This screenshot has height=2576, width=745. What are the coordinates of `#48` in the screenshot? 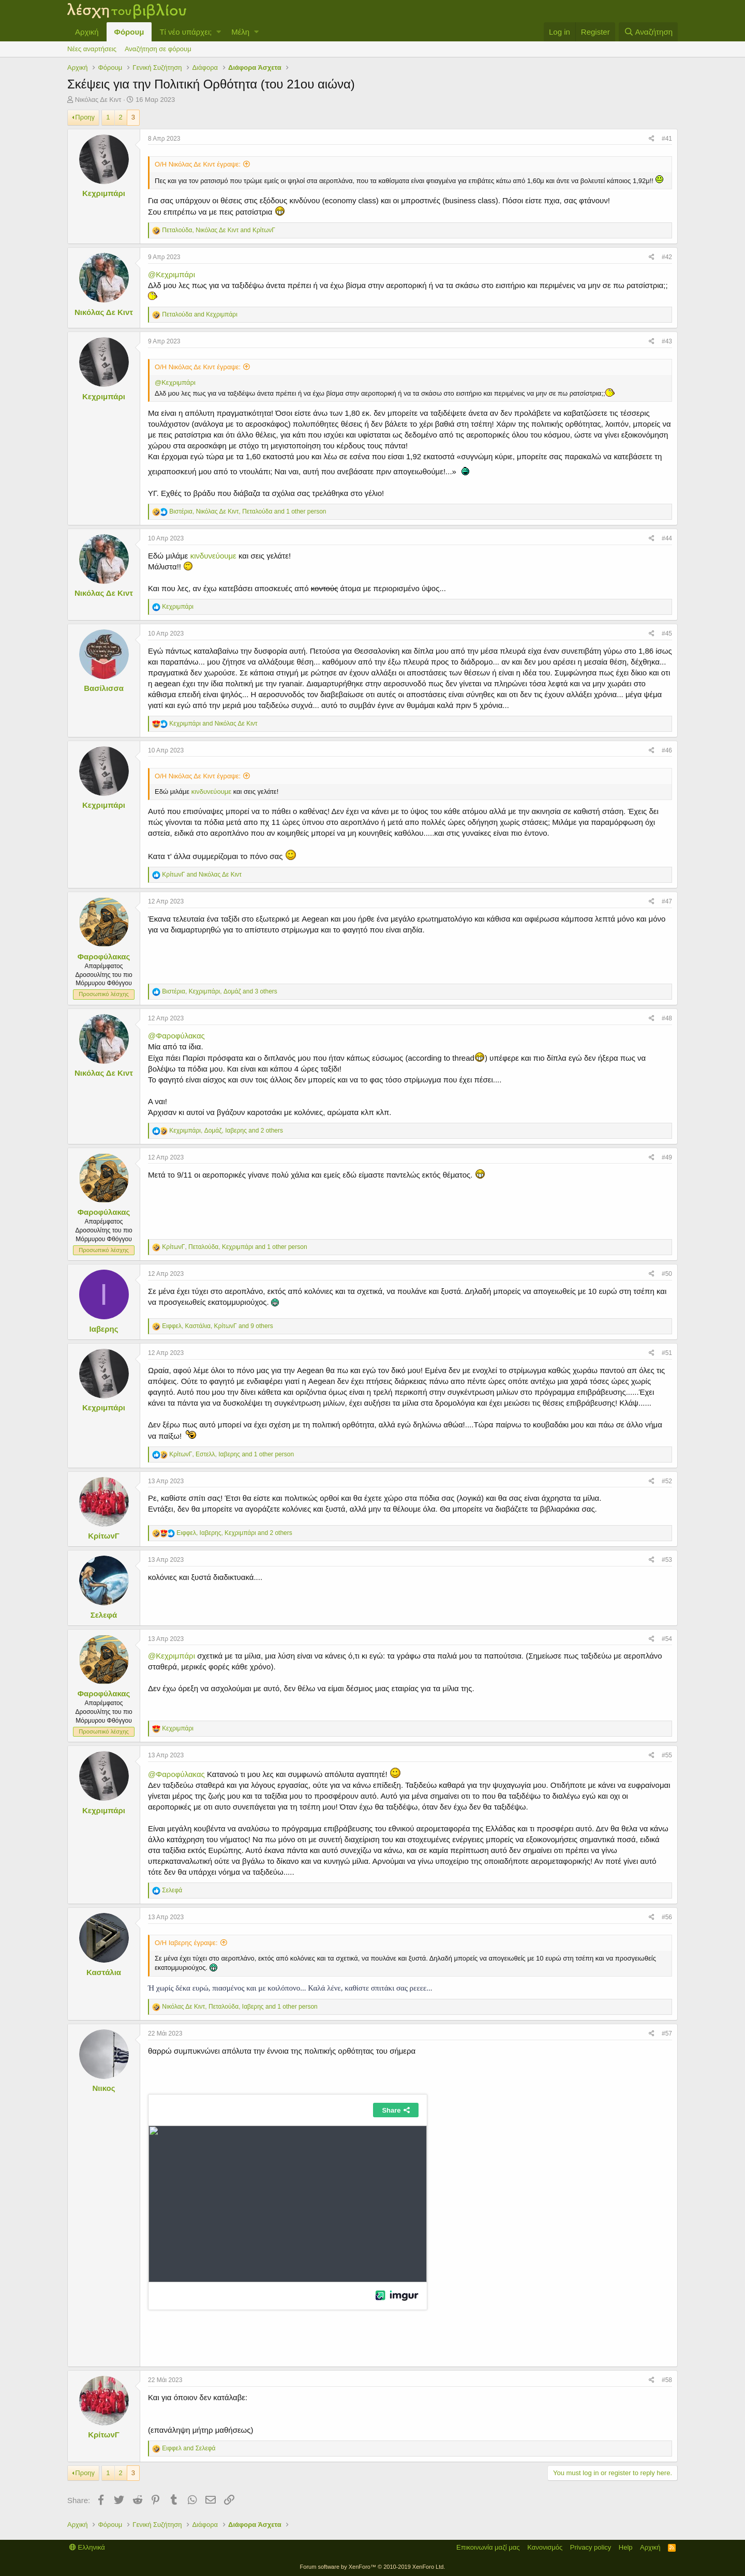 It's located at (667, 1018).